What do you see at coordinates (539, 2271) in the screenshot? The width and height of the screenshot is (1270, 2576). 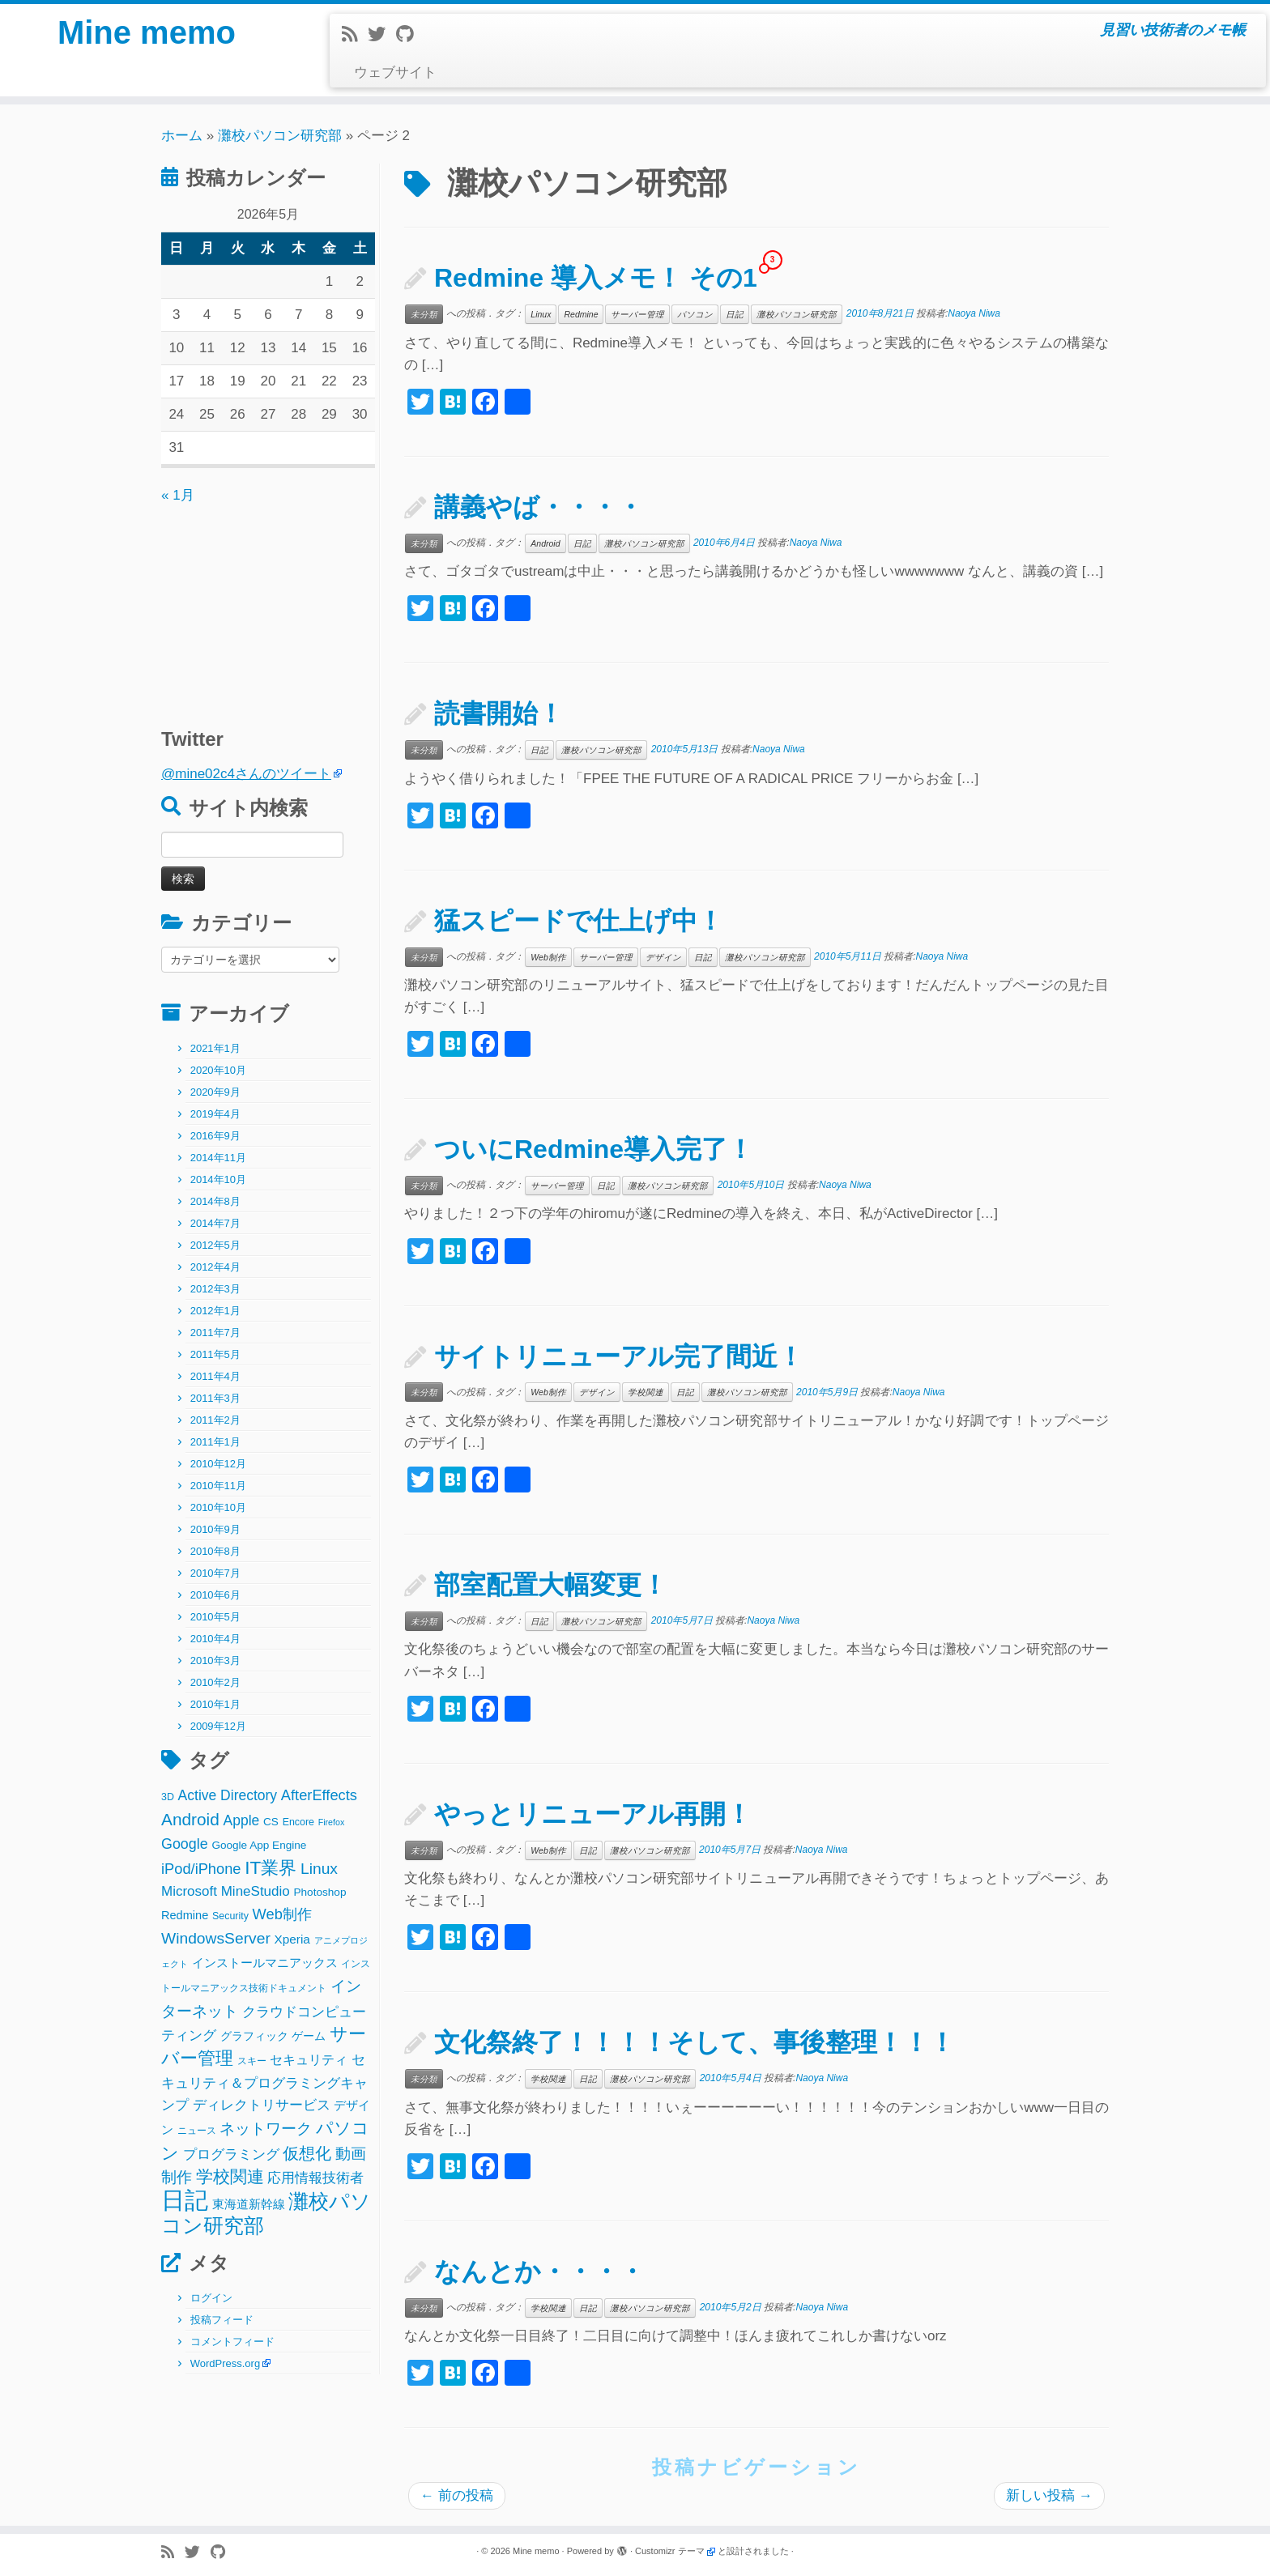 I see `なんとか・・・・` at bounding box center [539, 2271].